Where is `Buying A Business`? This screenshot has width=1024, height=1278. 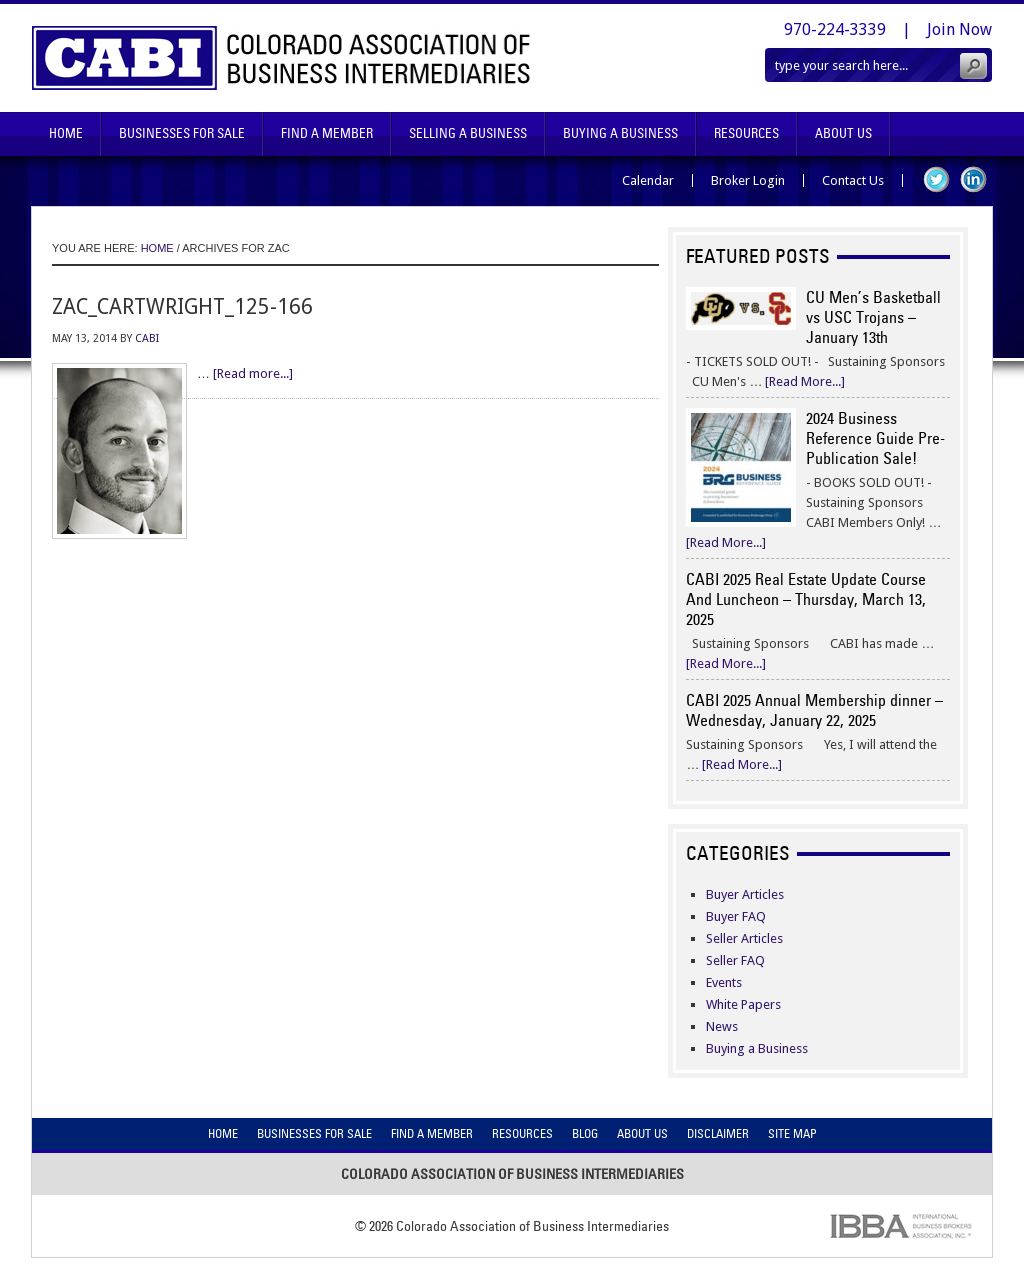
Buying A Business is located at coordinates (620, 133).